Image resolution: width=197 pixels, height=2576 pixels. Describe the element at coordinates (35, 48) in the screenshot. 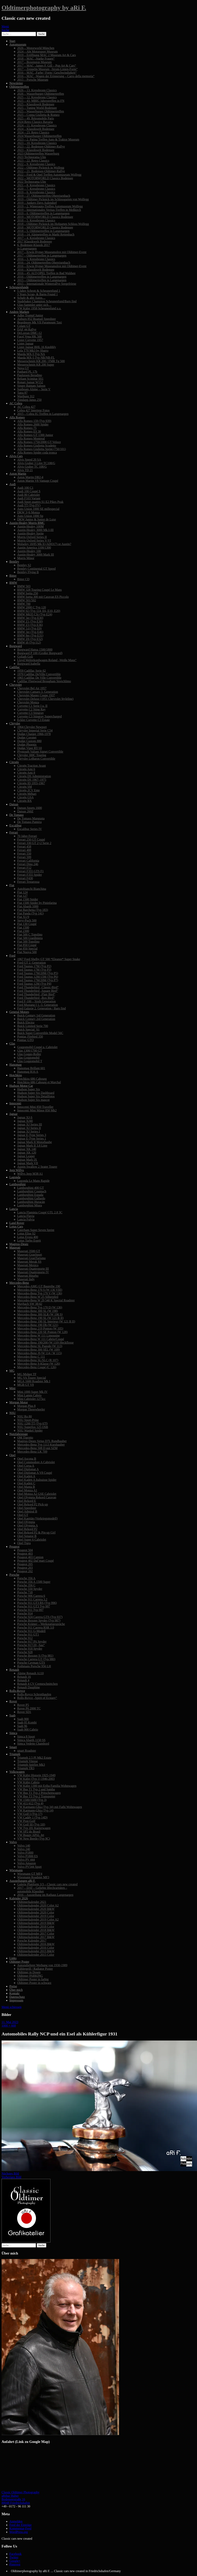

I see `2026 – Motorworld München` at that location.